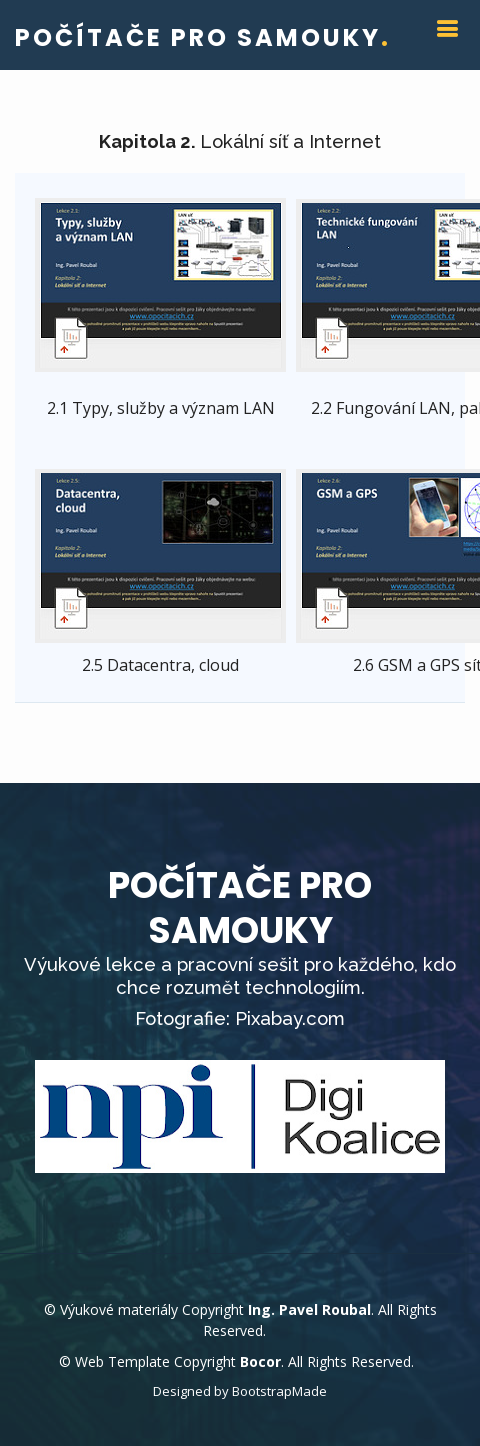  Describe the element at coordinates (279, 1391) in the screenshot. I see `BootstrapMade` at that location.